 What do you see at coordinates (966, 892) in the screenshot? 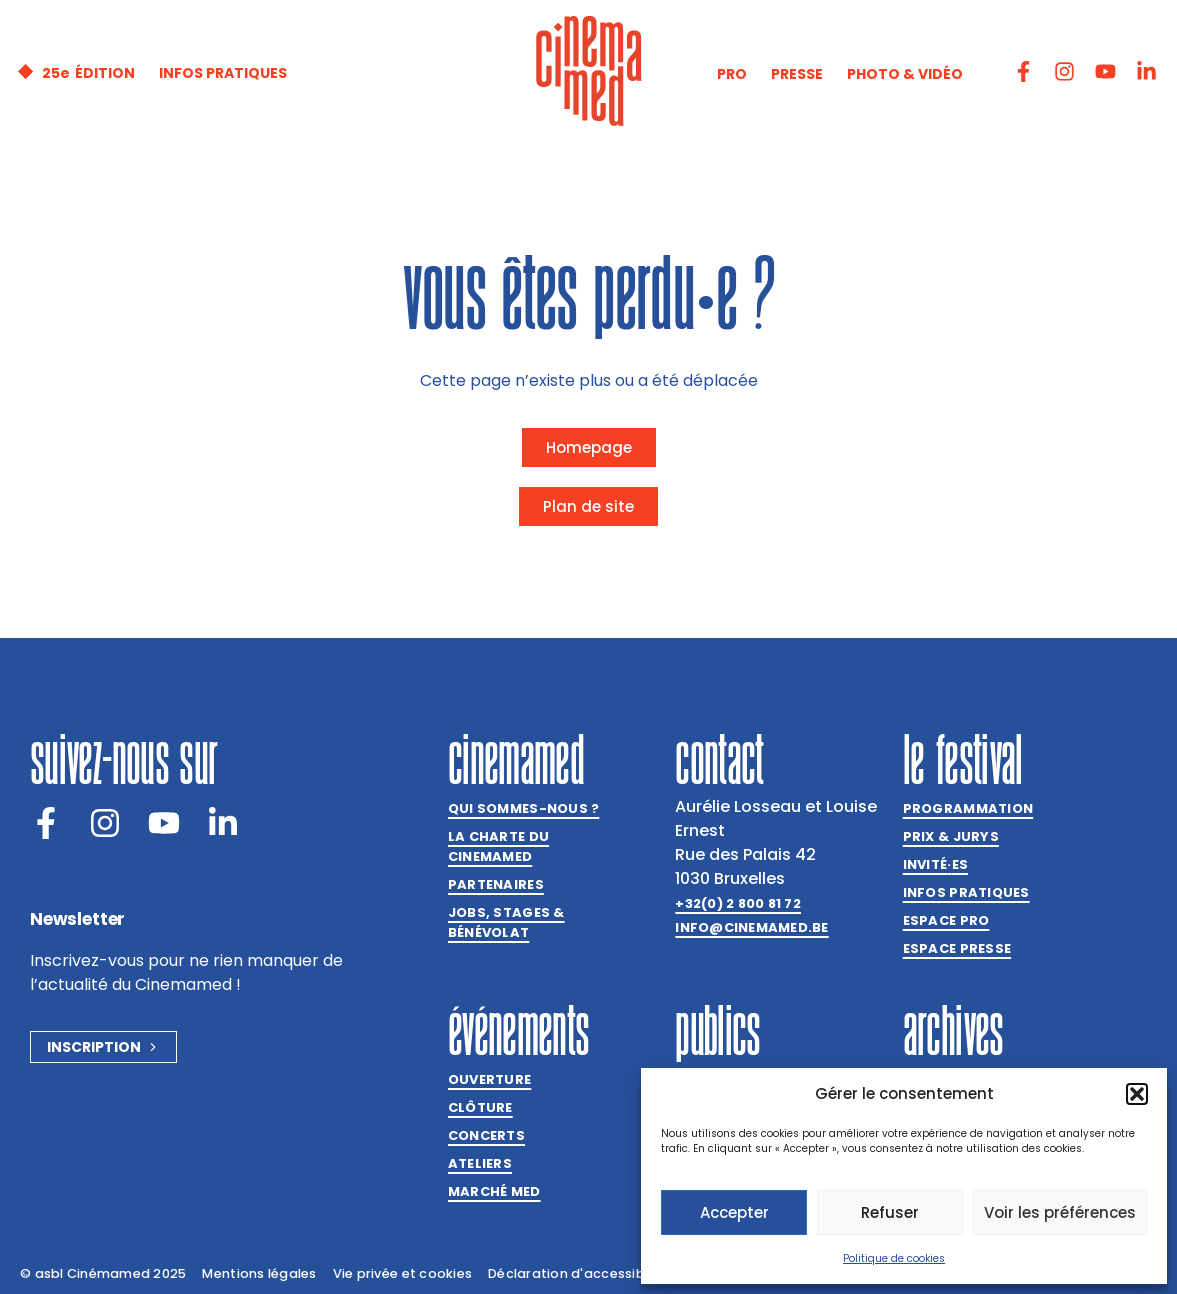
I see `Infos pratiques` at bounding box center [966, 892].